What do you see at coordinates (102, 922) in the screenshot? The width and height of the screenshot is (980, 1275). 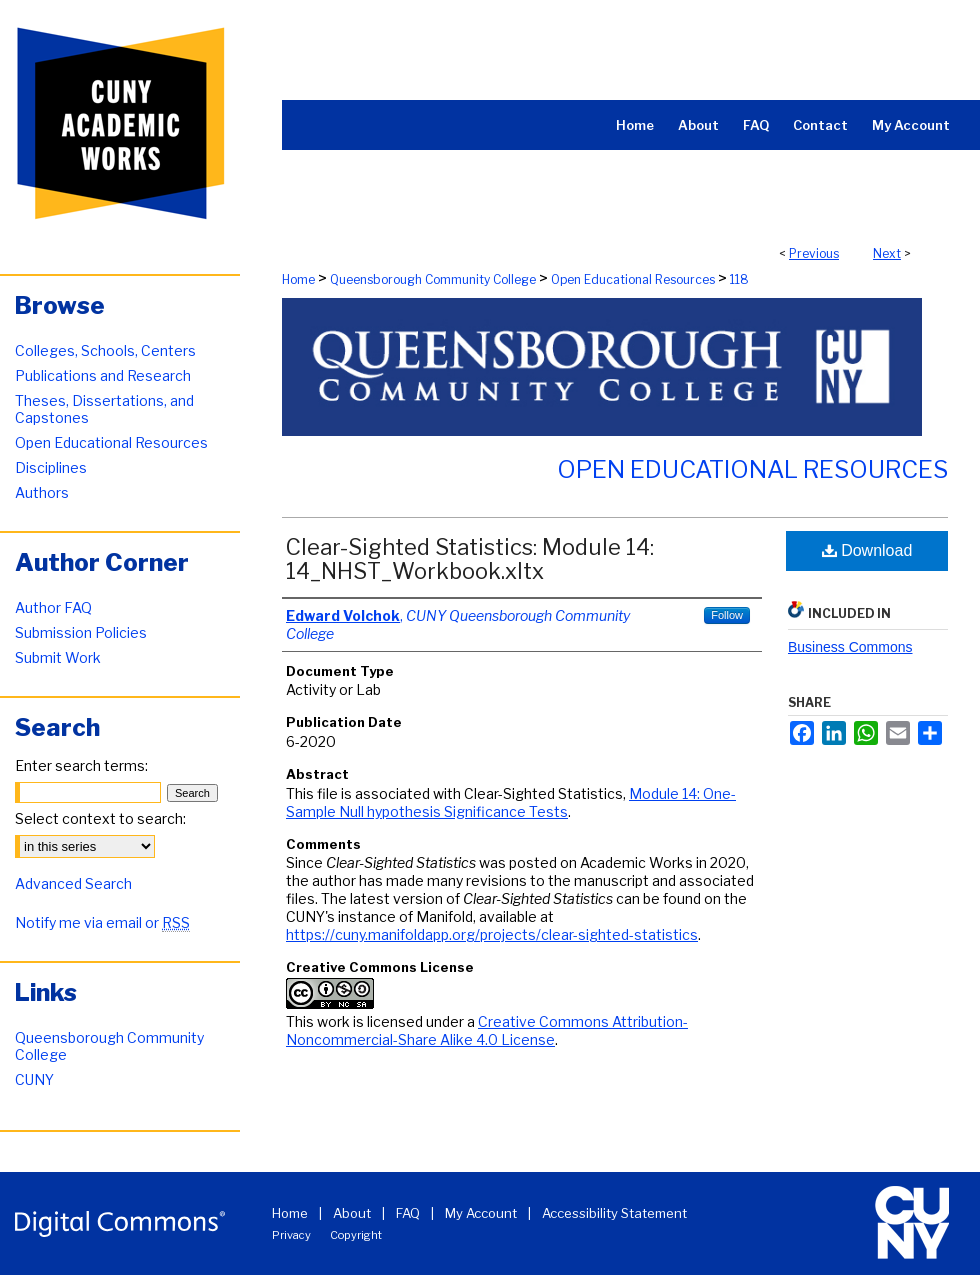 I see `Notify me via email or` at bounding box center [102, 922].